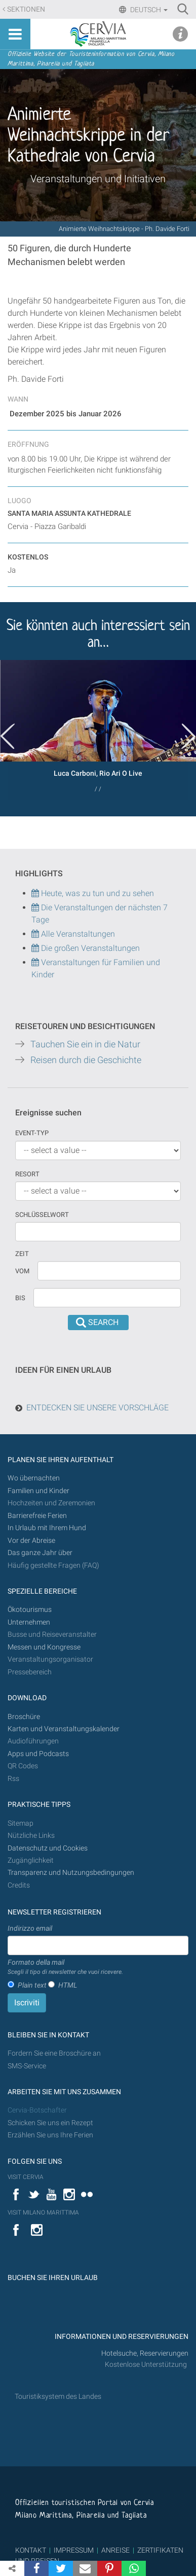  I want to click on Veranstaltungen und Initiativen, so click(98, 179).